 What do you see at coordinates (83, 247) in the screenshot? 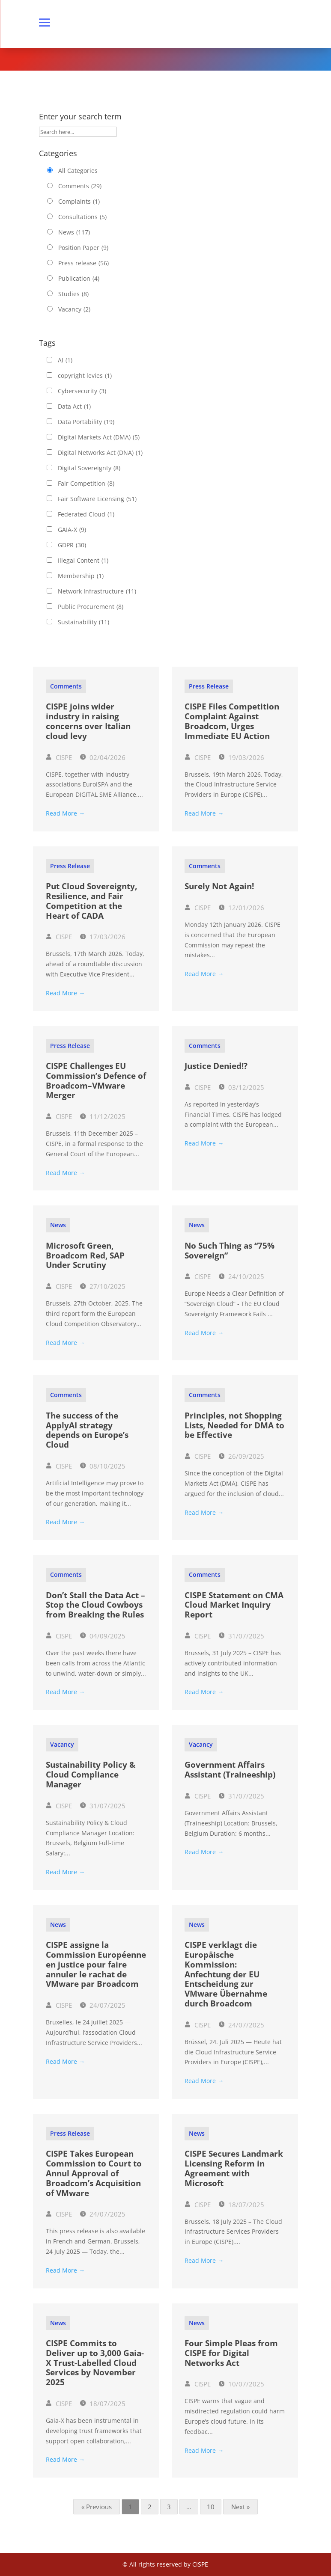
I see `Position Paper` at bounding box center [83, 247].